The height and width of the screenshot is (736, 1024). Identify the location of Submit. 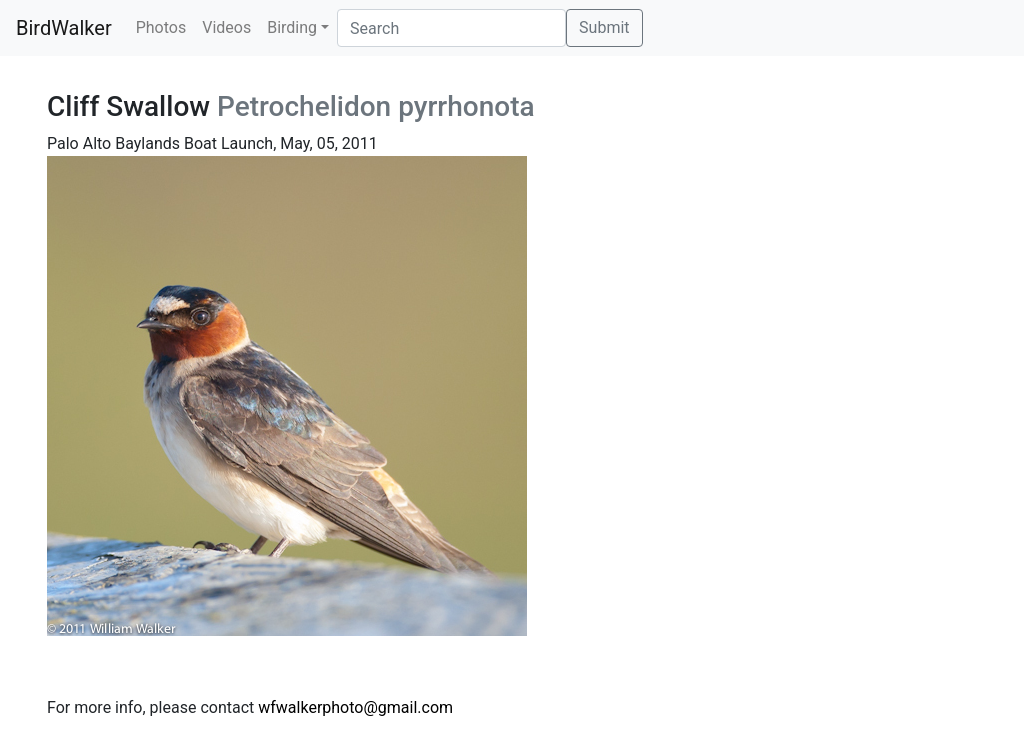
(604, 27).